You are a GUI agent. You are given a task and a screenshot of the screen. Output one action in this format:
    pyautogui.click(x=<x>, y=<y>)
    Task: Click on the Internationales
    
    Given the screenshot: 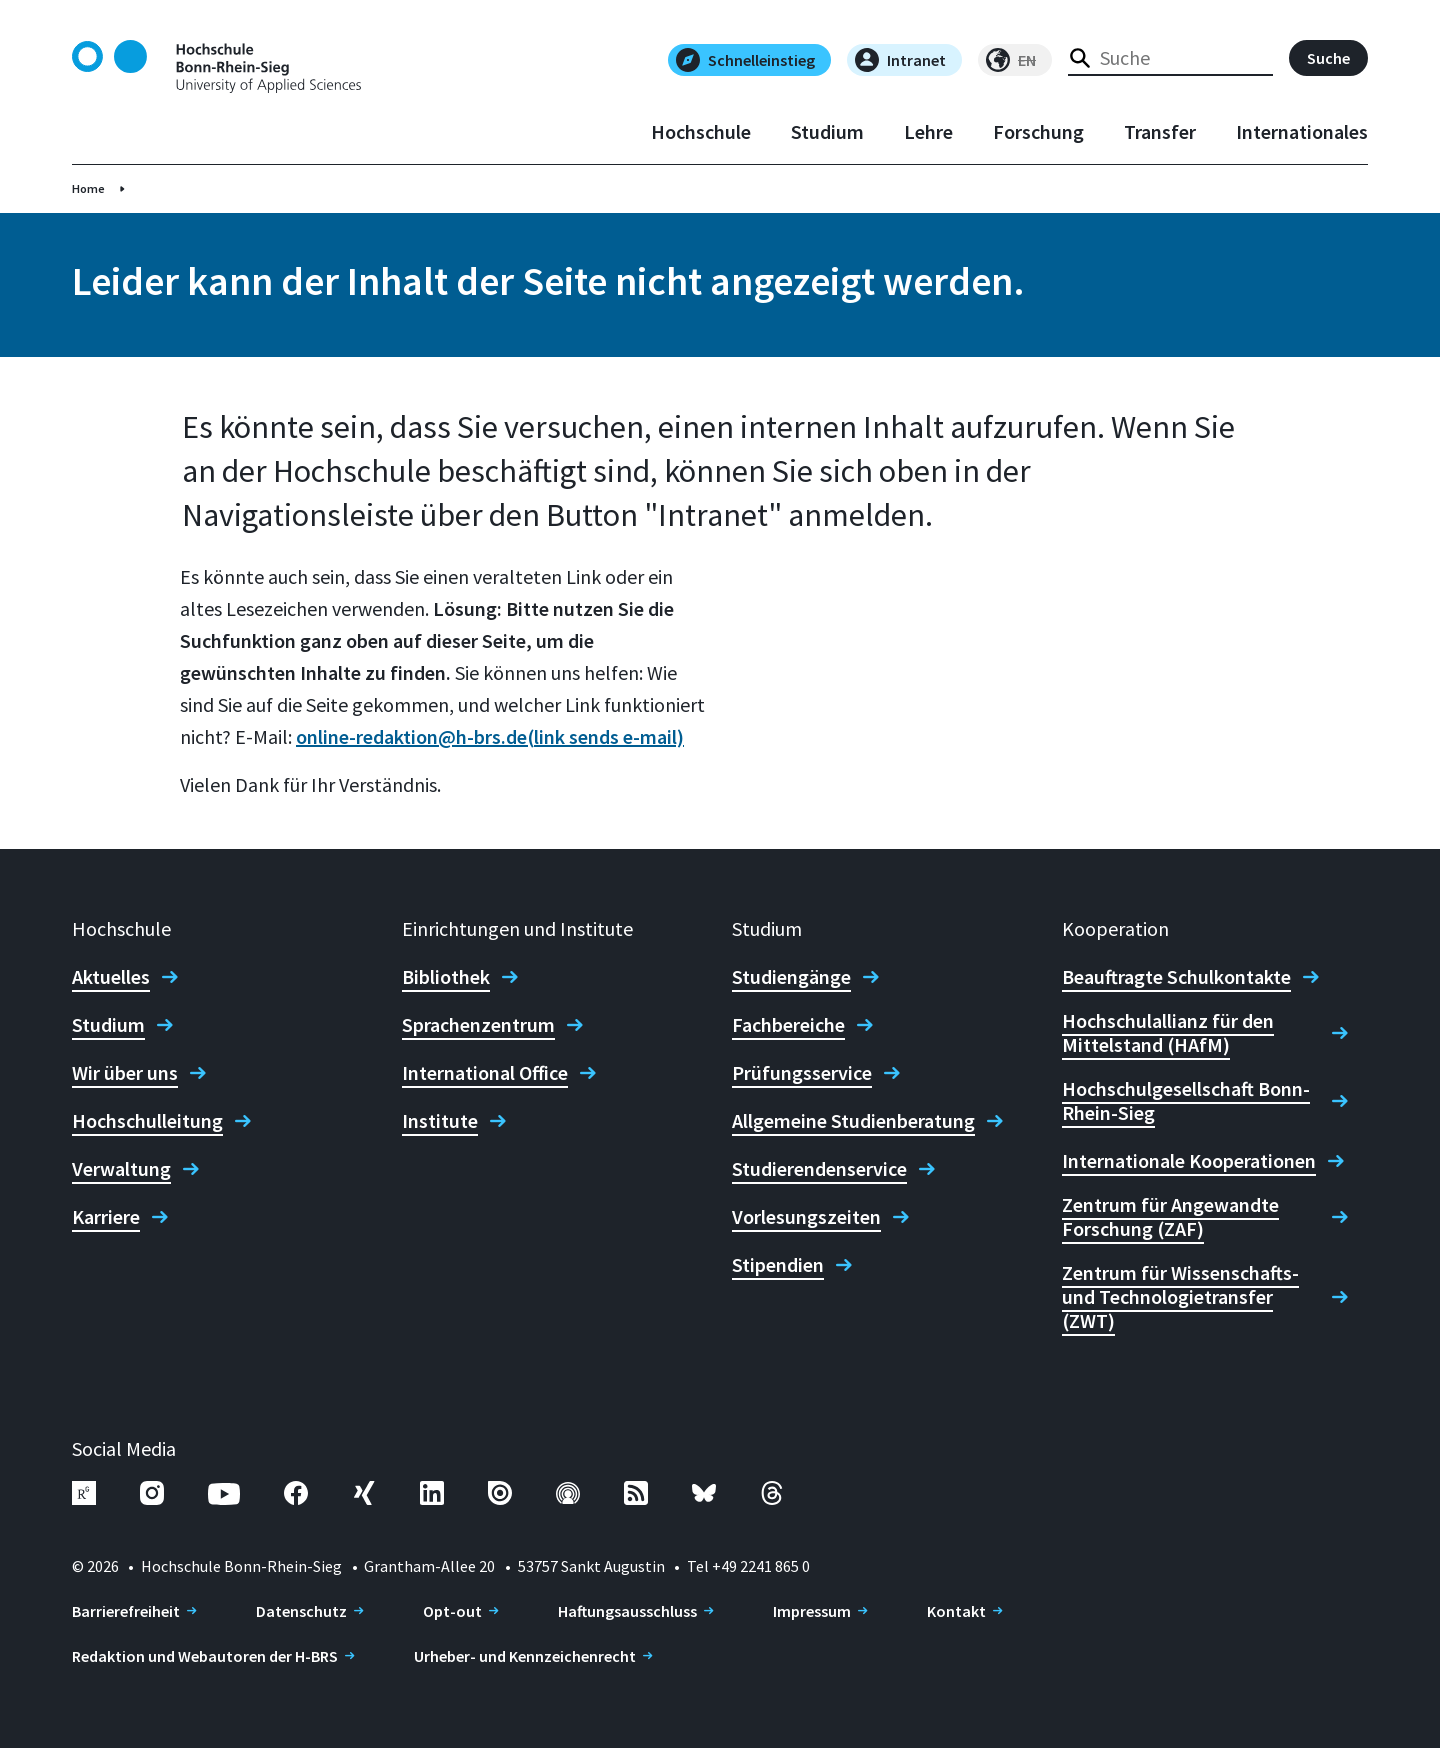 What is the action you would take?
    pyautogui.click(x=1302, y=132)
    